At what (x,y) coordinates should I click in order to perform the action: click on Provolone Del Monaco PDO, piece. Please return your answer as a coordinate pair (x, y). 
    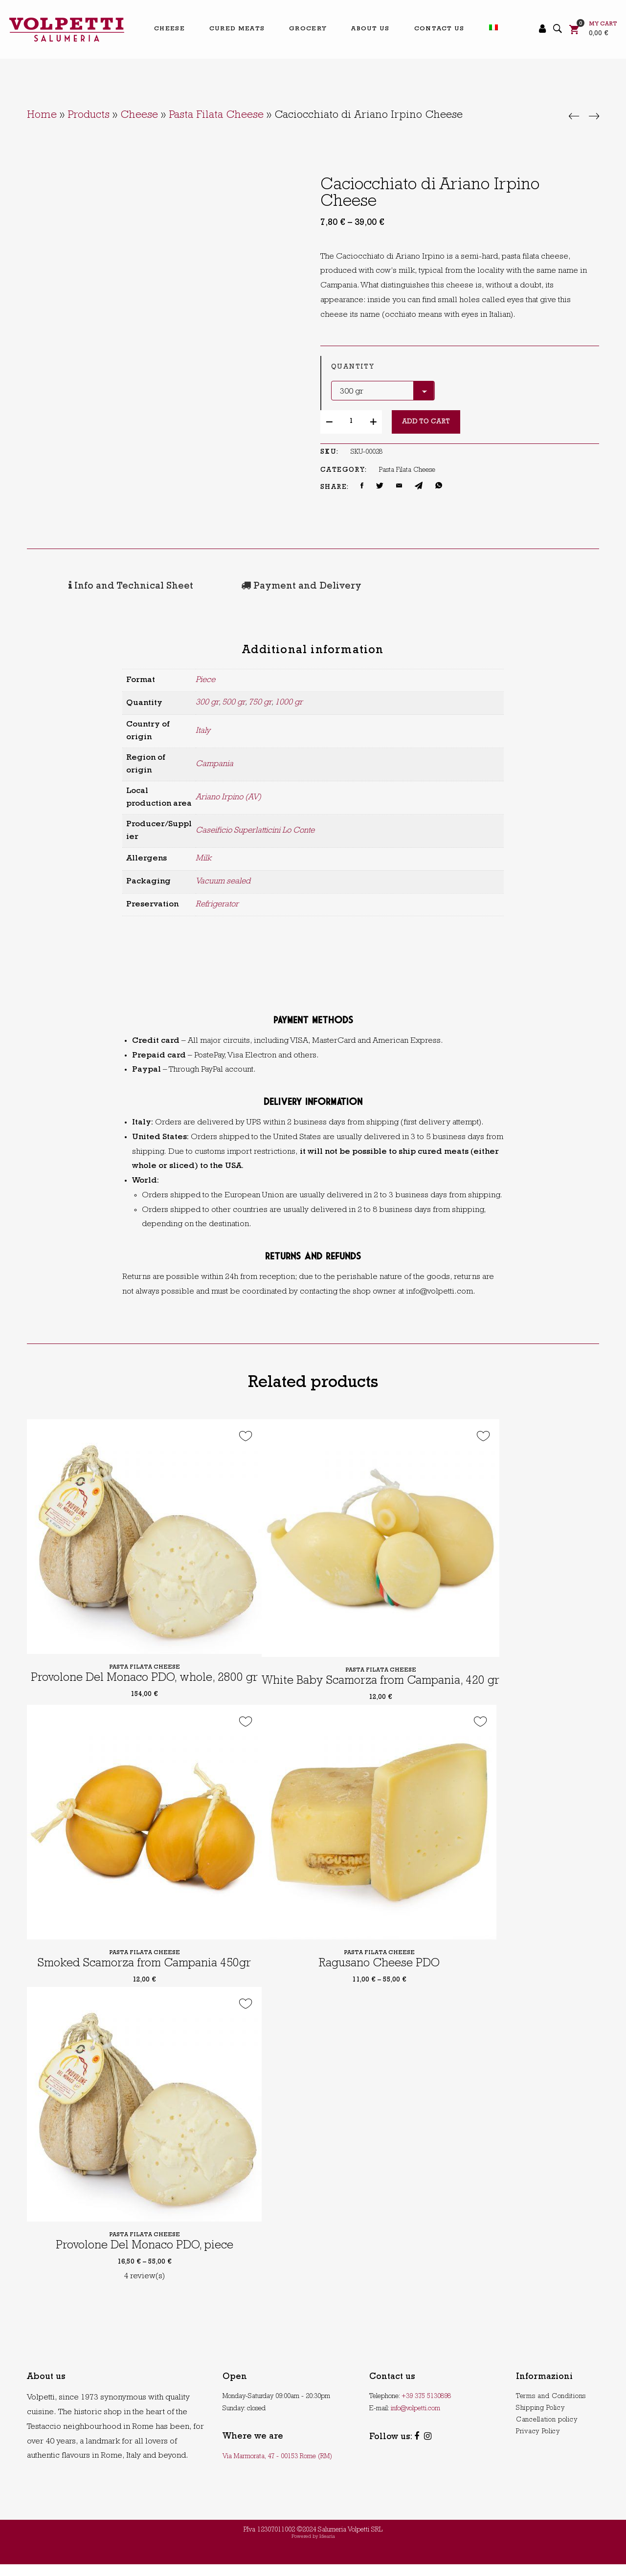
    Looking at the image, I should click on (144, 2258).